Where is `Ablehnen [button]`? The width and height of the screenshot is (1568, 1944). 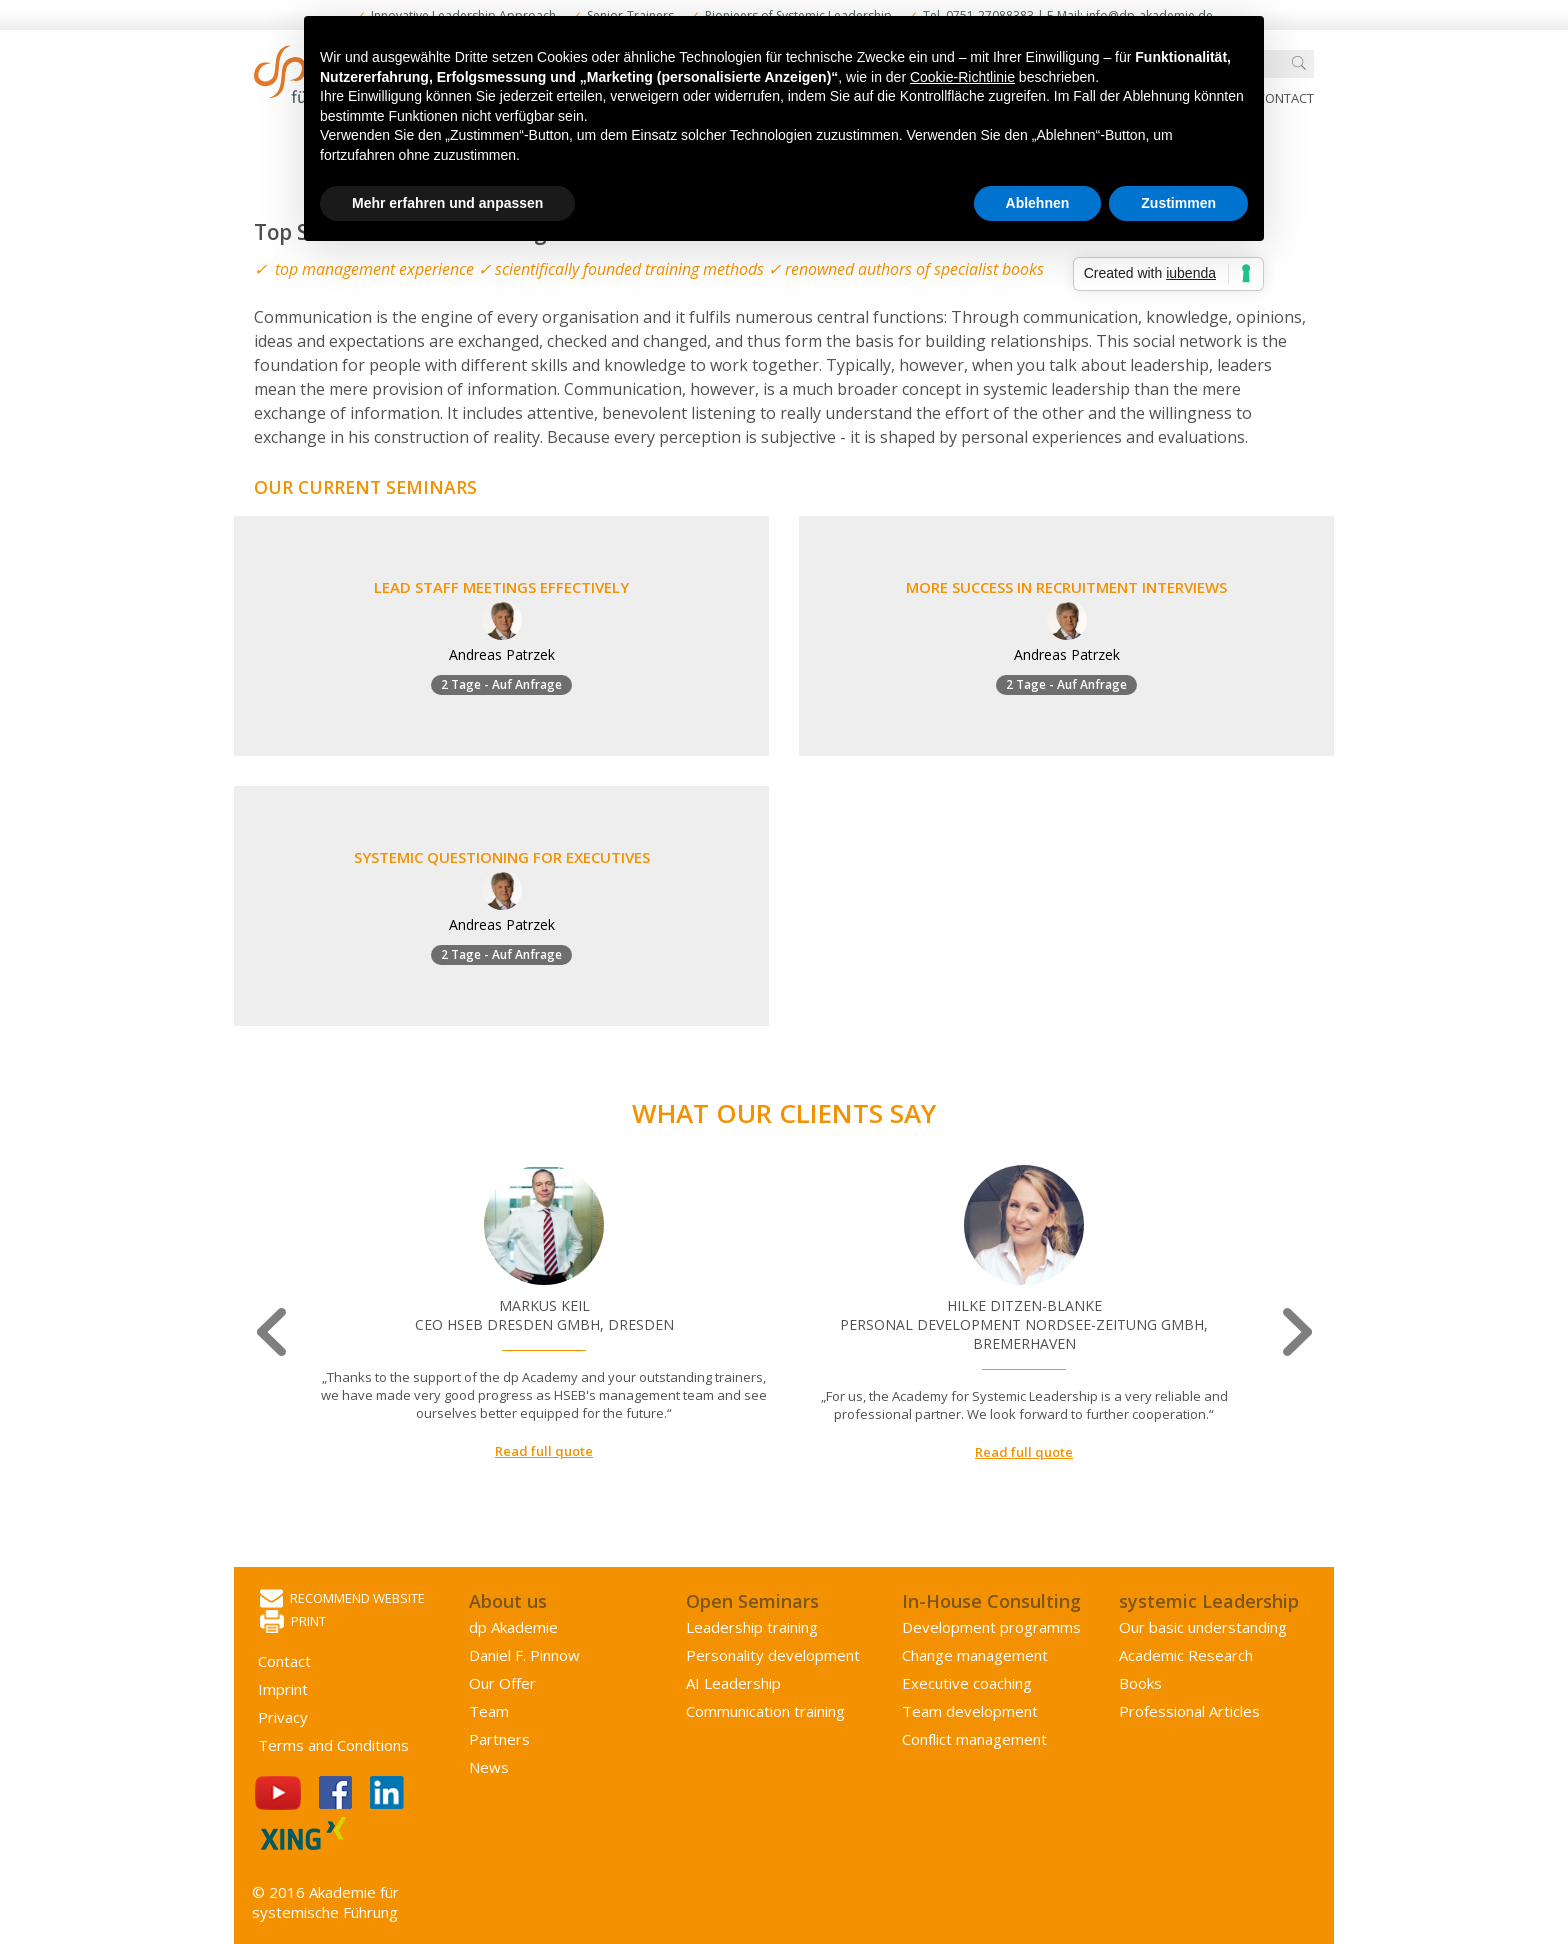 Ablehnen [button] is located at coordinates (1038, 203).